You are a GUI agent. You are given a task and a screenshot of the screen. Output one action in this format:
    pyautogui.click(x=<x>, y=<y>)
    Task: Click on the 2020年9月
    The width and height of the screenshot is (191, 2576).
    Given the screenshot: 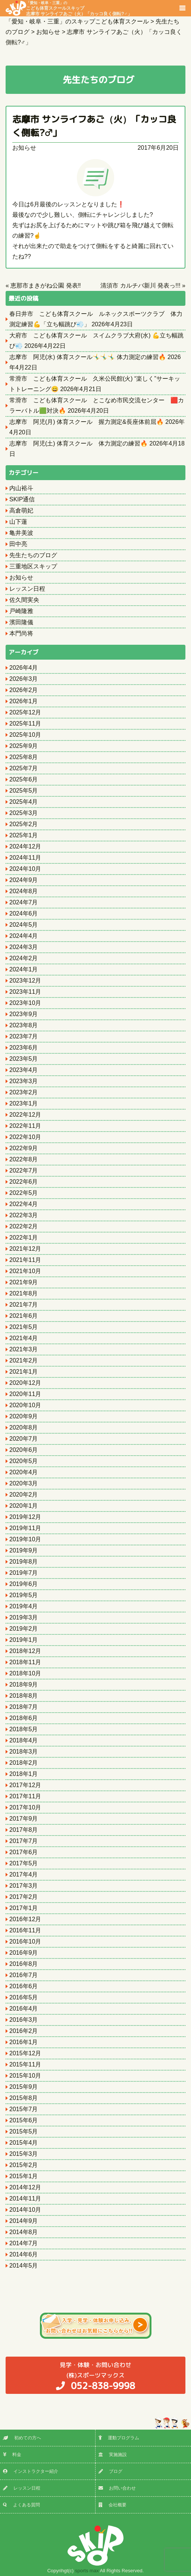 What is the action you would take?
    pyautogui.click(x=23, y=1416)
    